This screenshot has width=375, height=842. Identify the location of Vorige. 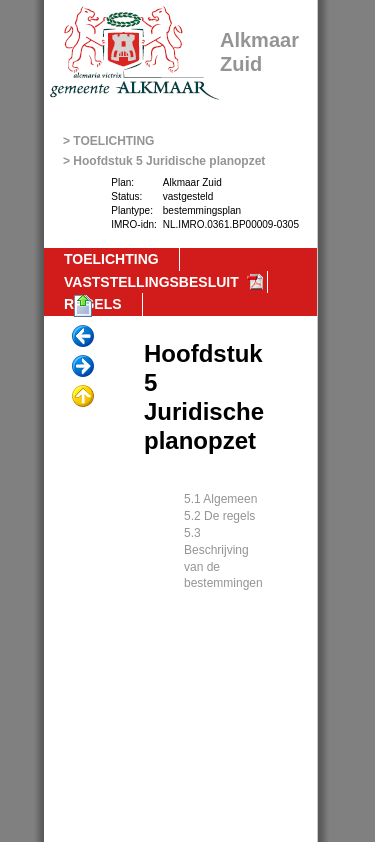
(83, 337).